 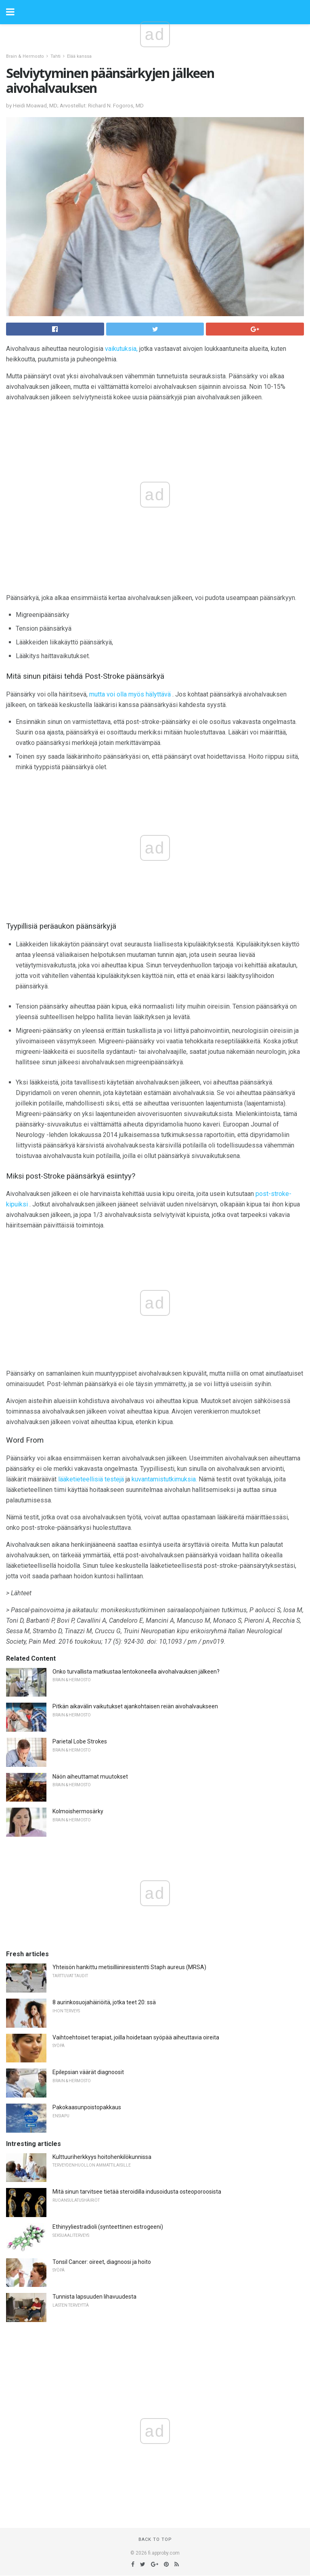 I want to click on lääketieteellisiä testejä, so click(x=91, y=1479).